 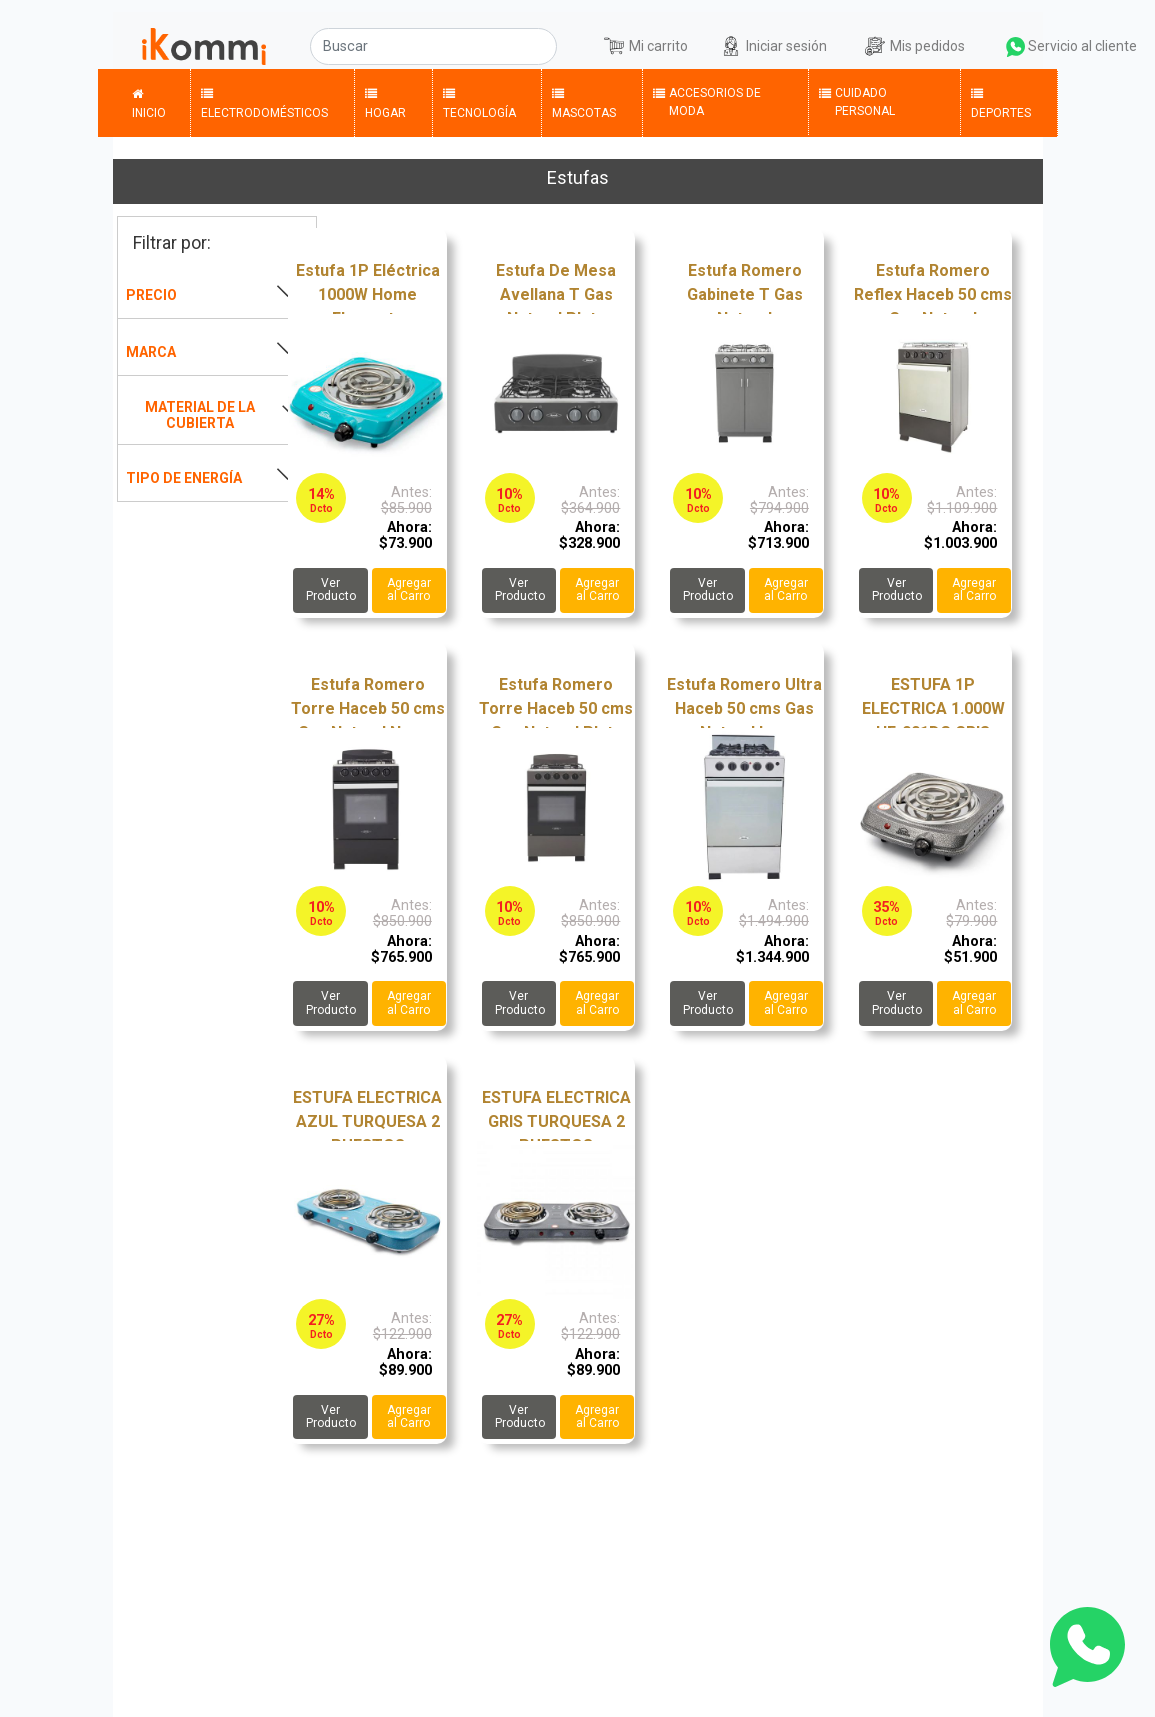 I want to click on Inicio, so click(x=149, y=102).